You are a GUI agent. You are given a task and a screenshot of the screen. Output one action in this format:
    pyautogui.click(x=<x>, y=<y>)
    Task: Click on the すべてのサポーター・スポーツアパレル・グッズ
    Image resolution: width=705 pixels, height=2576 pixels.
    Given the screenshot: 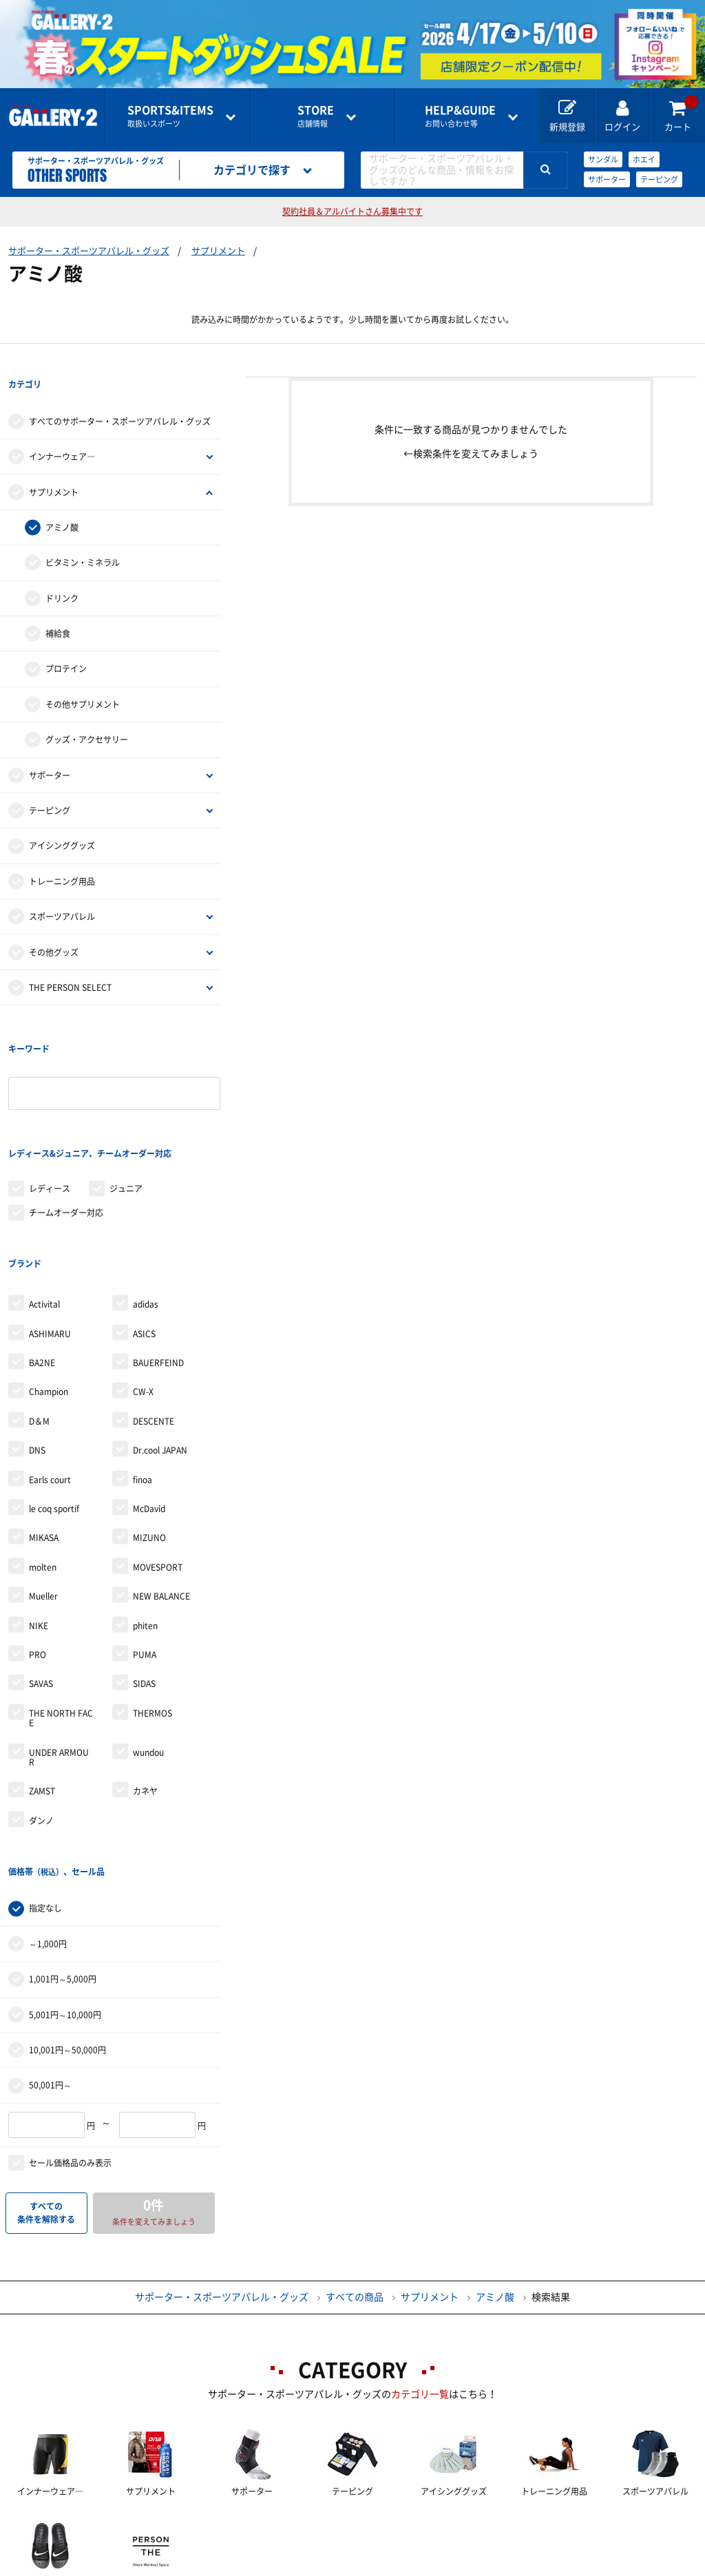 What is the action you would take?
    pyautogui.click(x=120, y=396)
    